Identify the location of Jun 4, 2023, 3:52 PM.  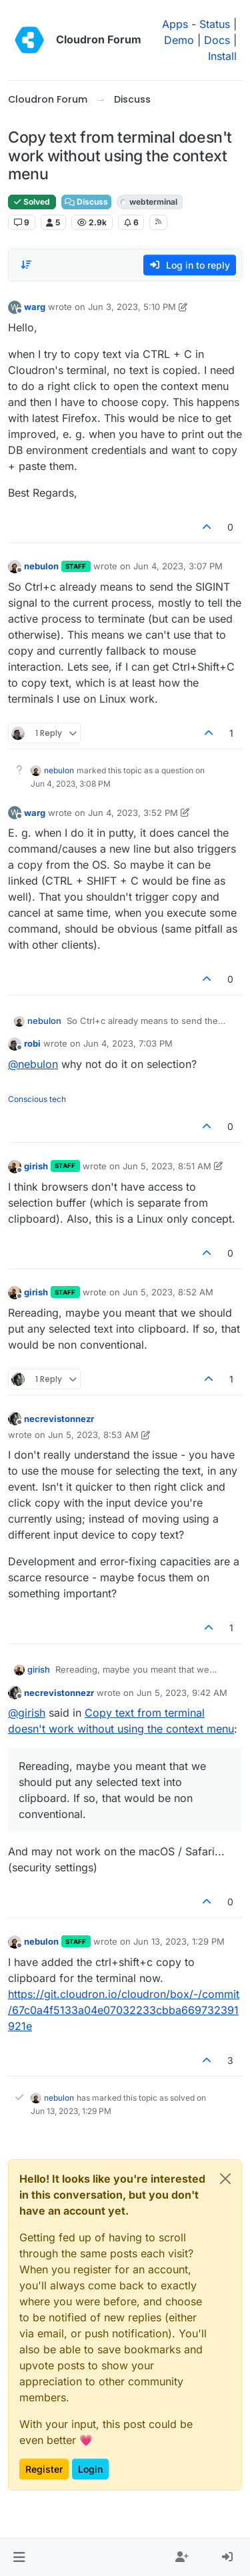
(133, 812).